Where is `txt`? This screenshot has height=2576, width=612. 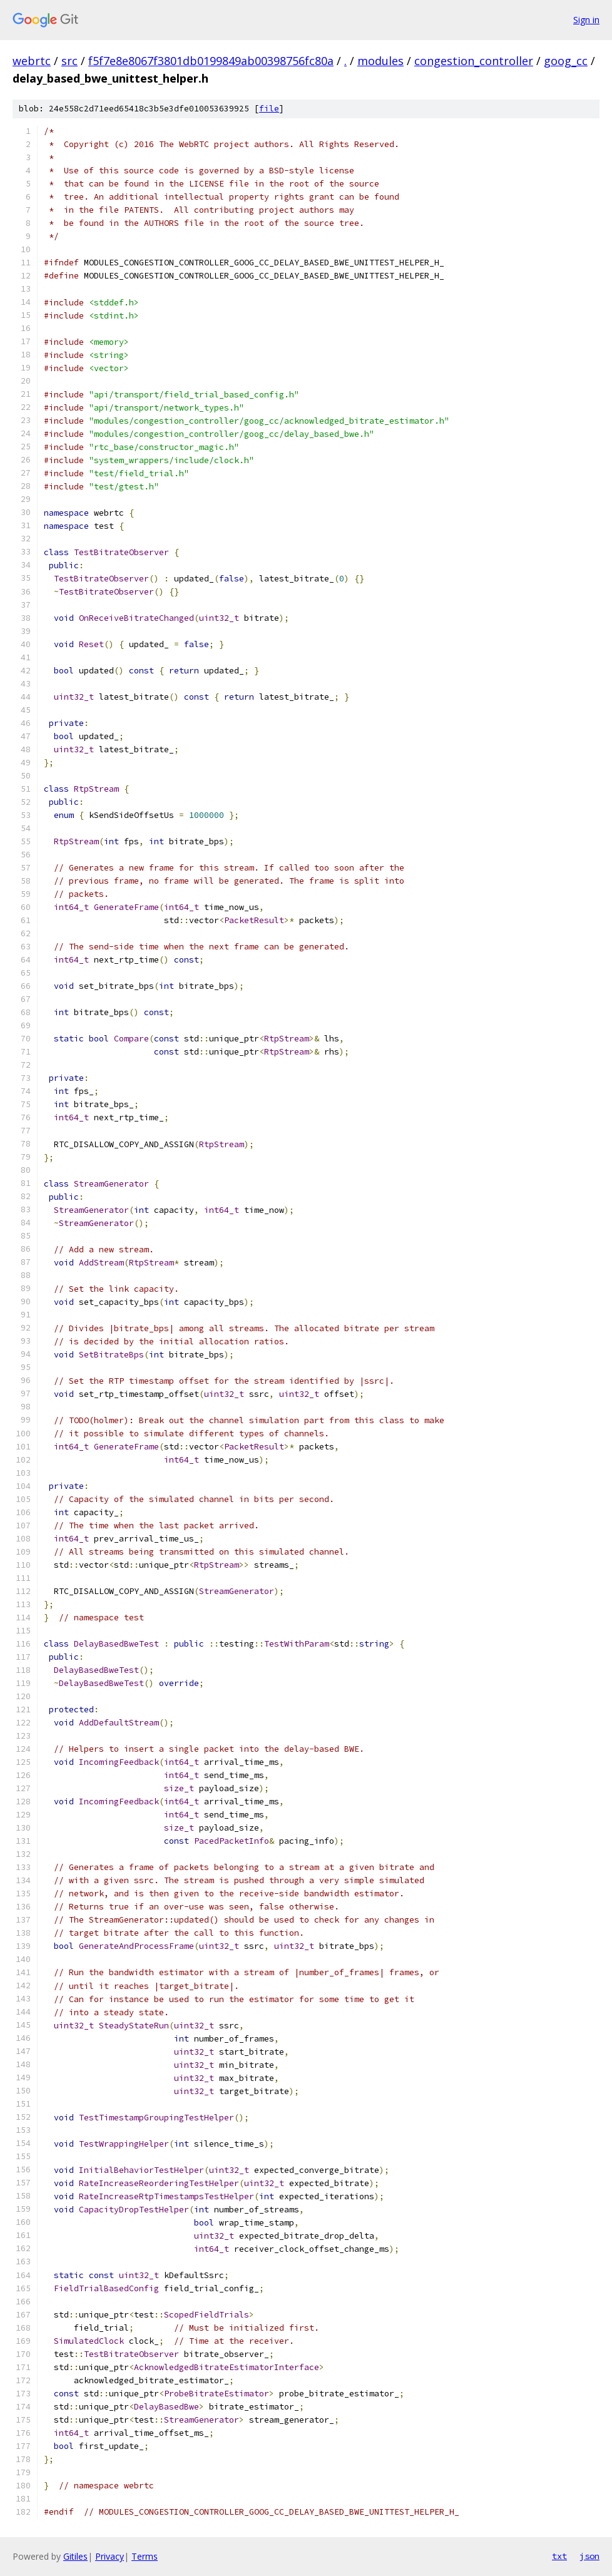
txt is located at coordinates (559, 2556).